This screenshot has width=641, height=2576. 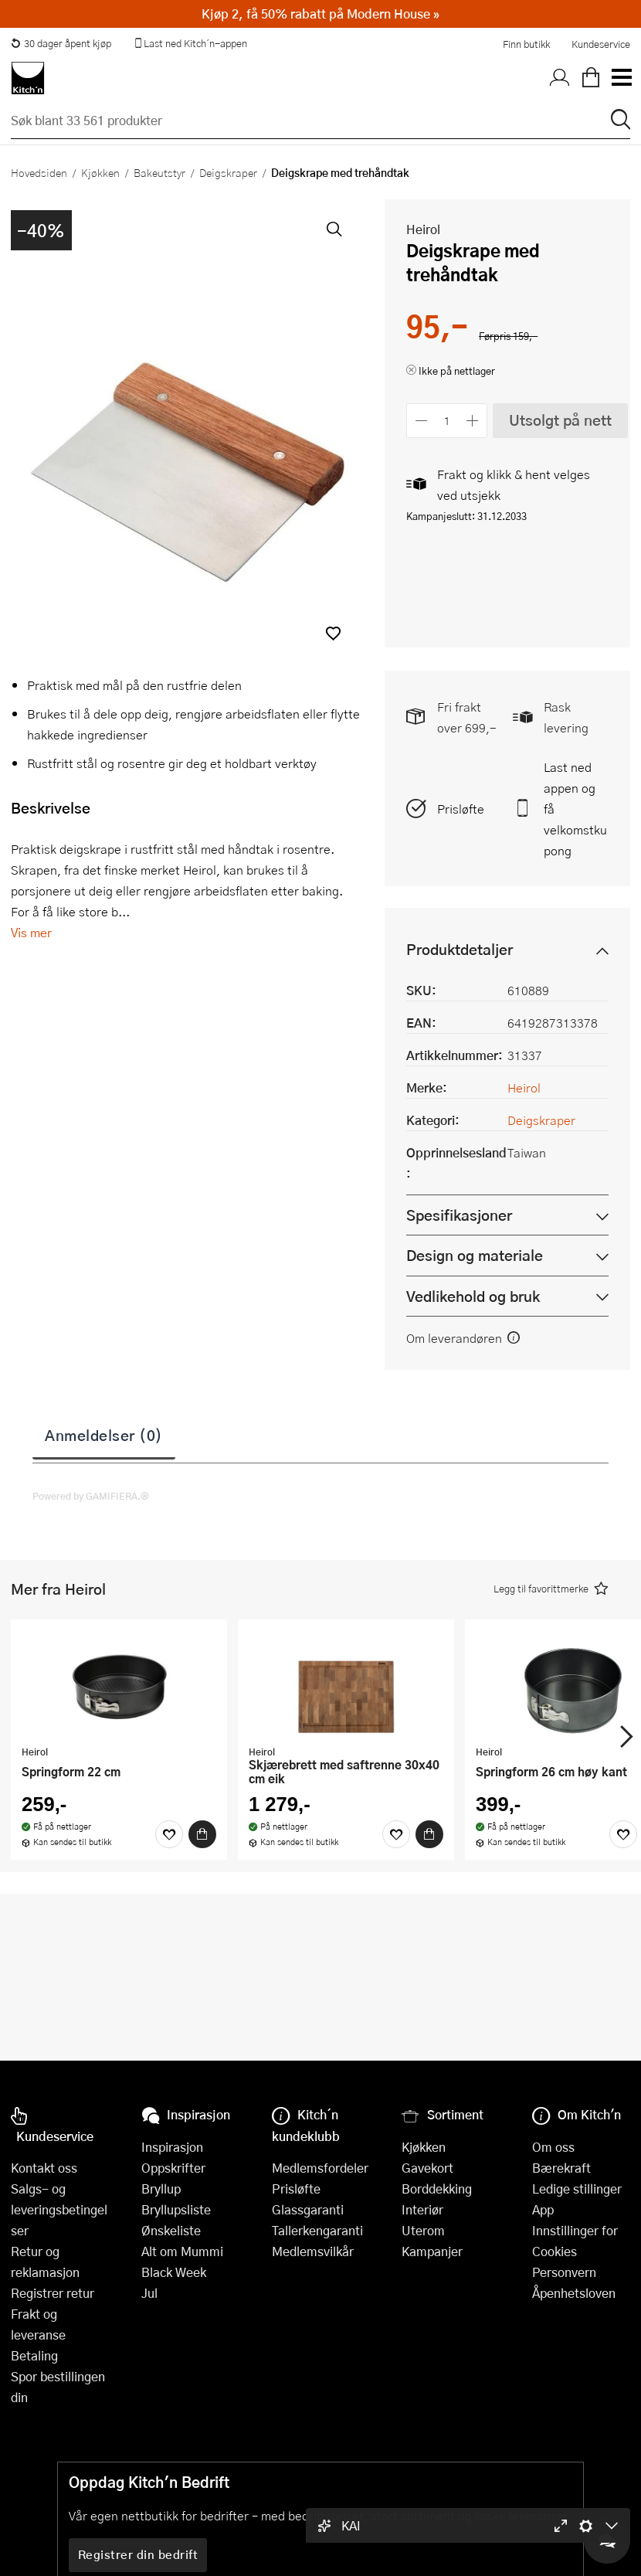 What do you see at coordinates (422, 2209) in the screenshot?
I see `Interiør` at bounding box center [422, 2209].